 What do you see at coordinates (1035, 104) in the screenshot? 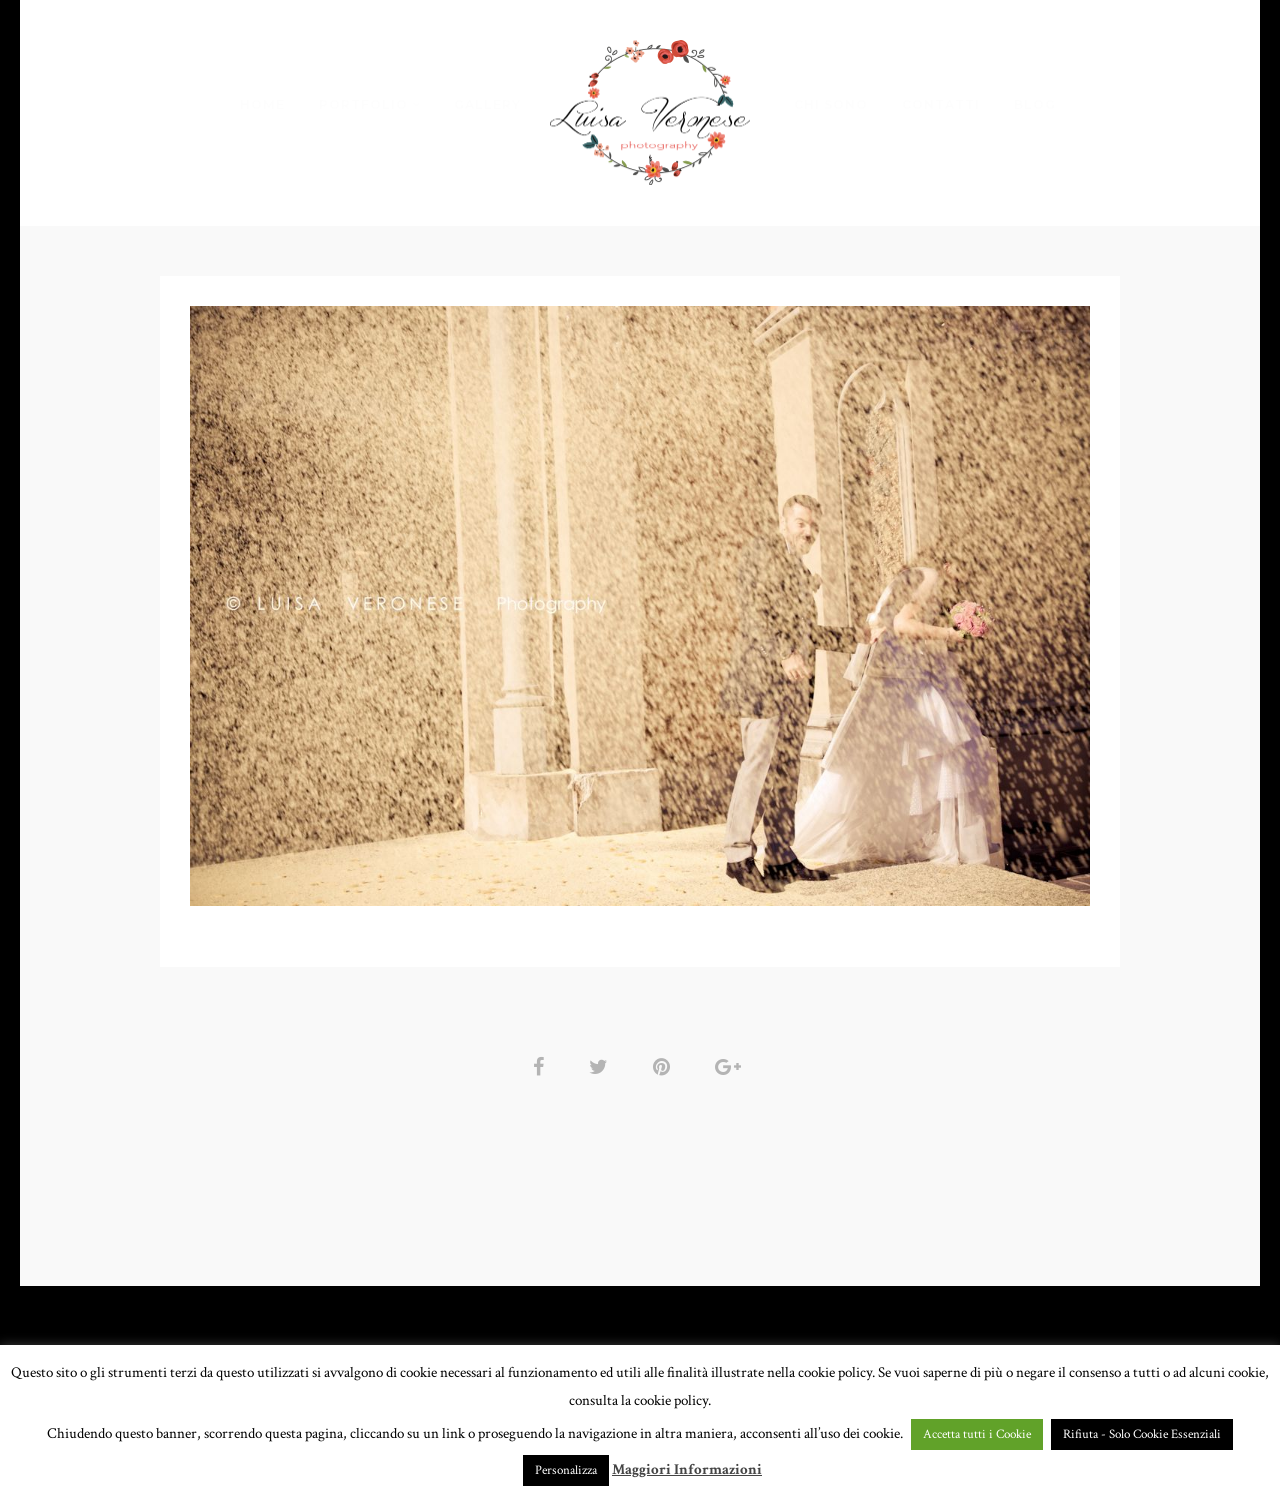
I see `BLOG` at bounding box center [1035, 104].